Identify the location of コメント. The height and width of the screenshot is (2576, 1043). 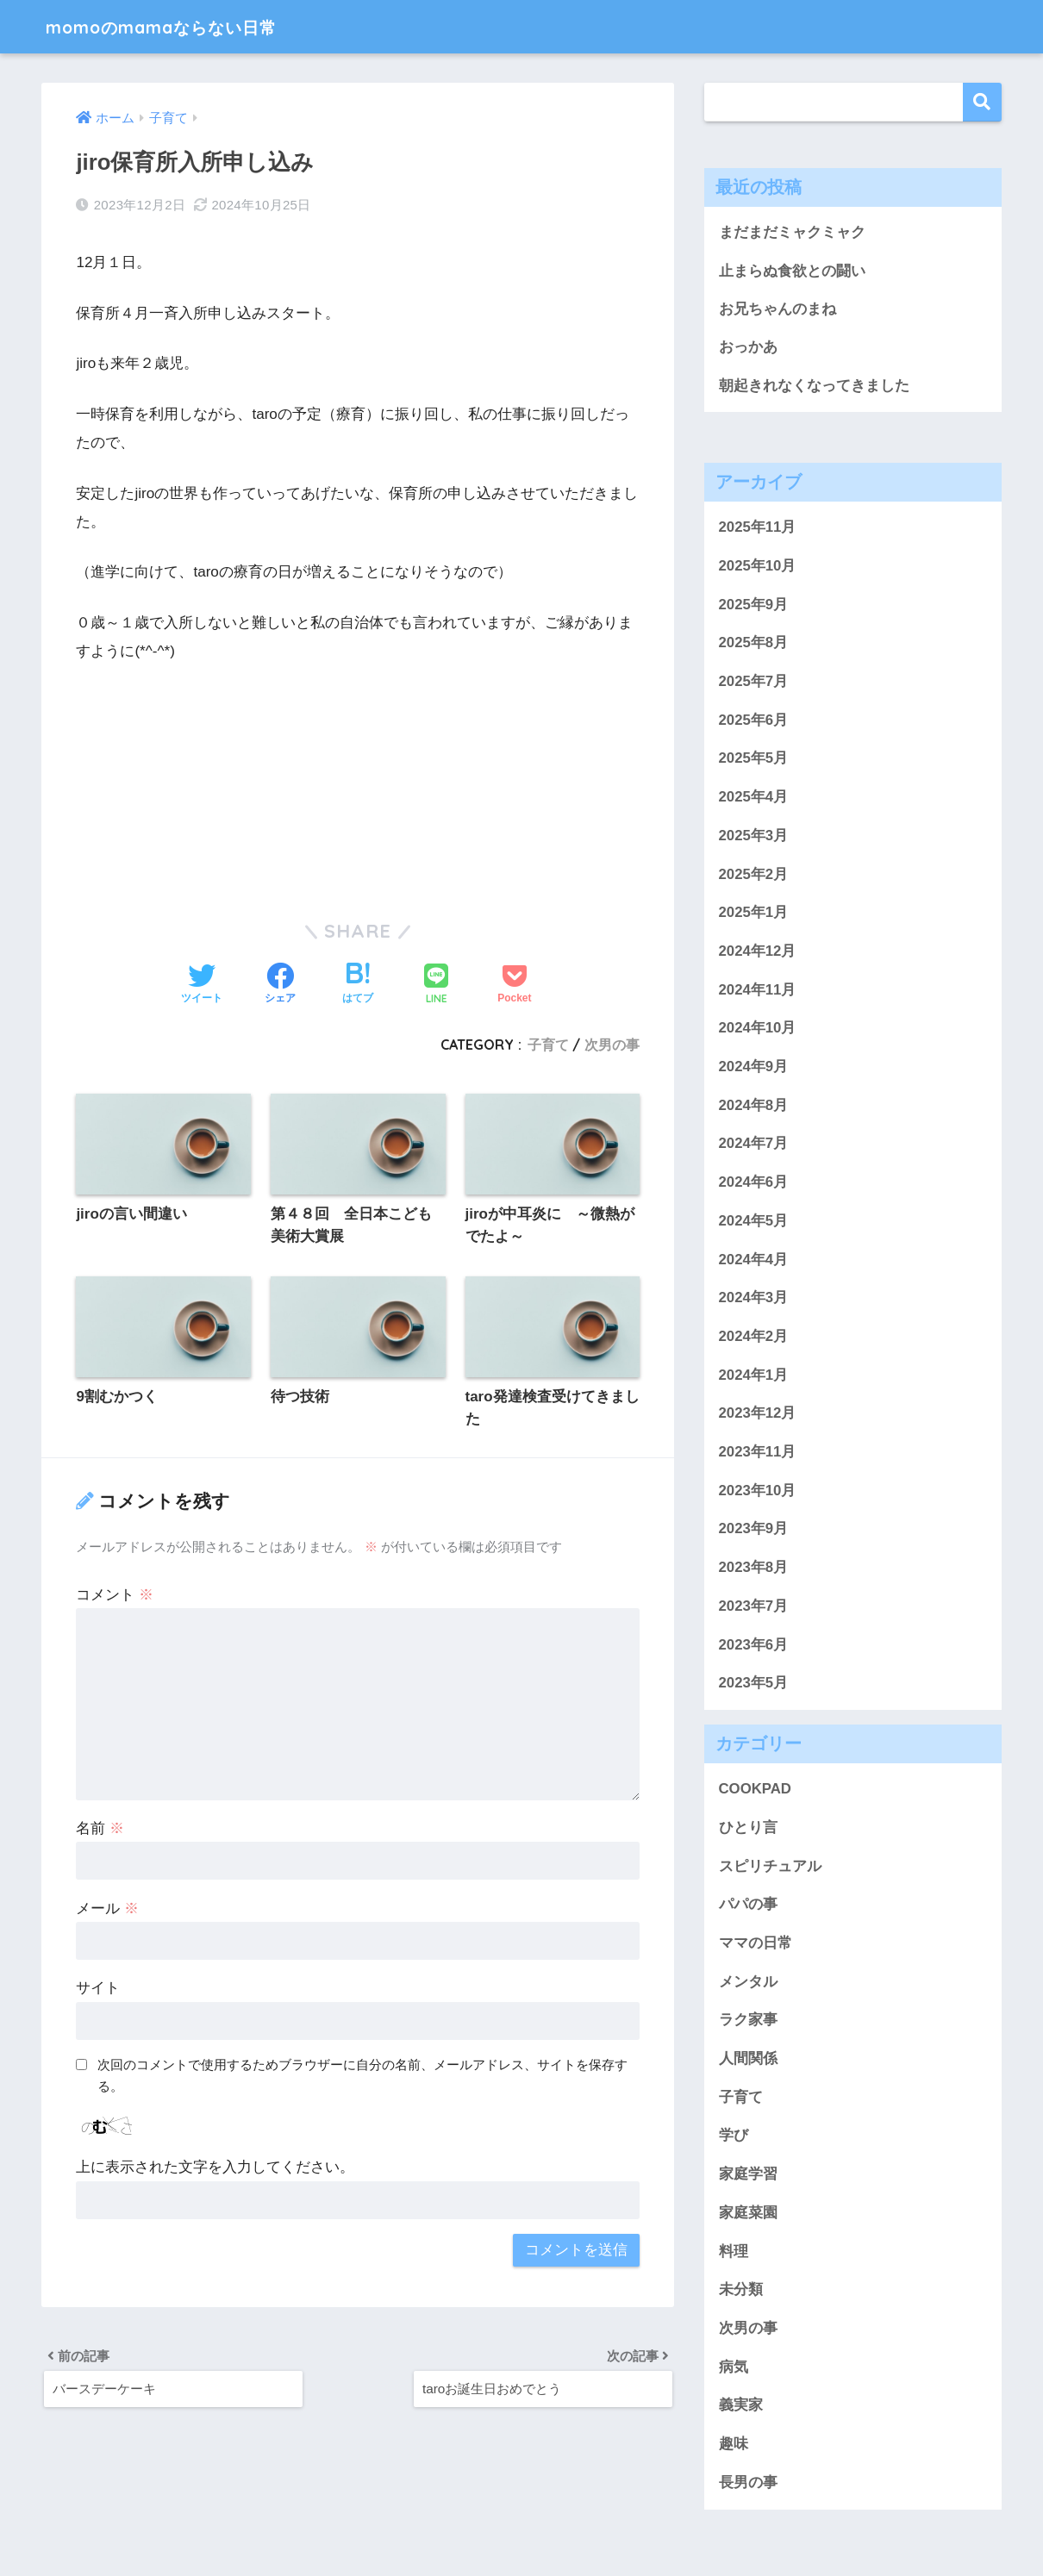
(114, 1595).